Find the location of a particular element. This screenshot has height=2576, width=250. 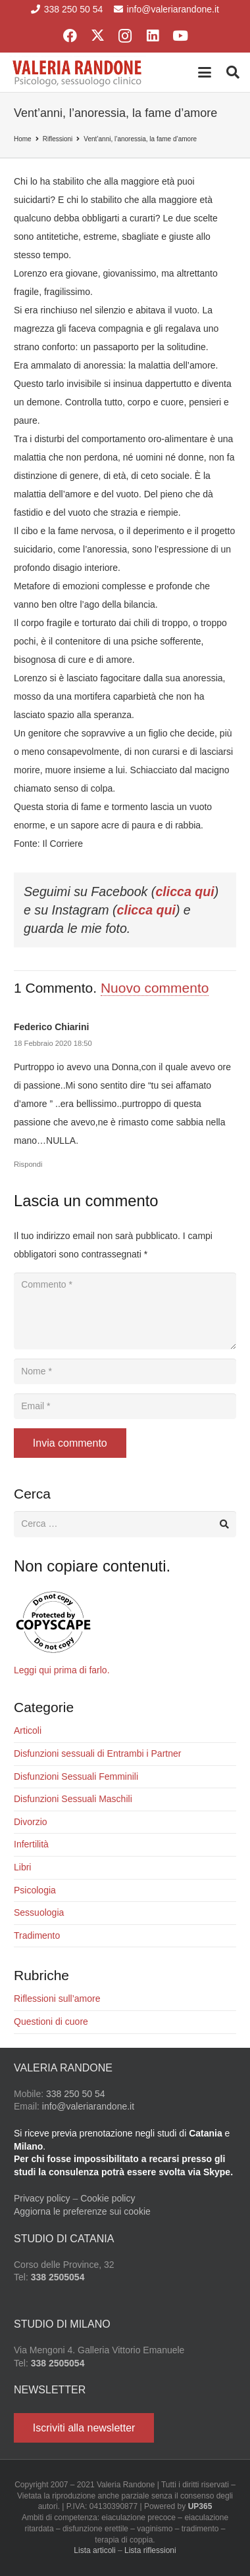

[button] is located at coordinates (204, 72).